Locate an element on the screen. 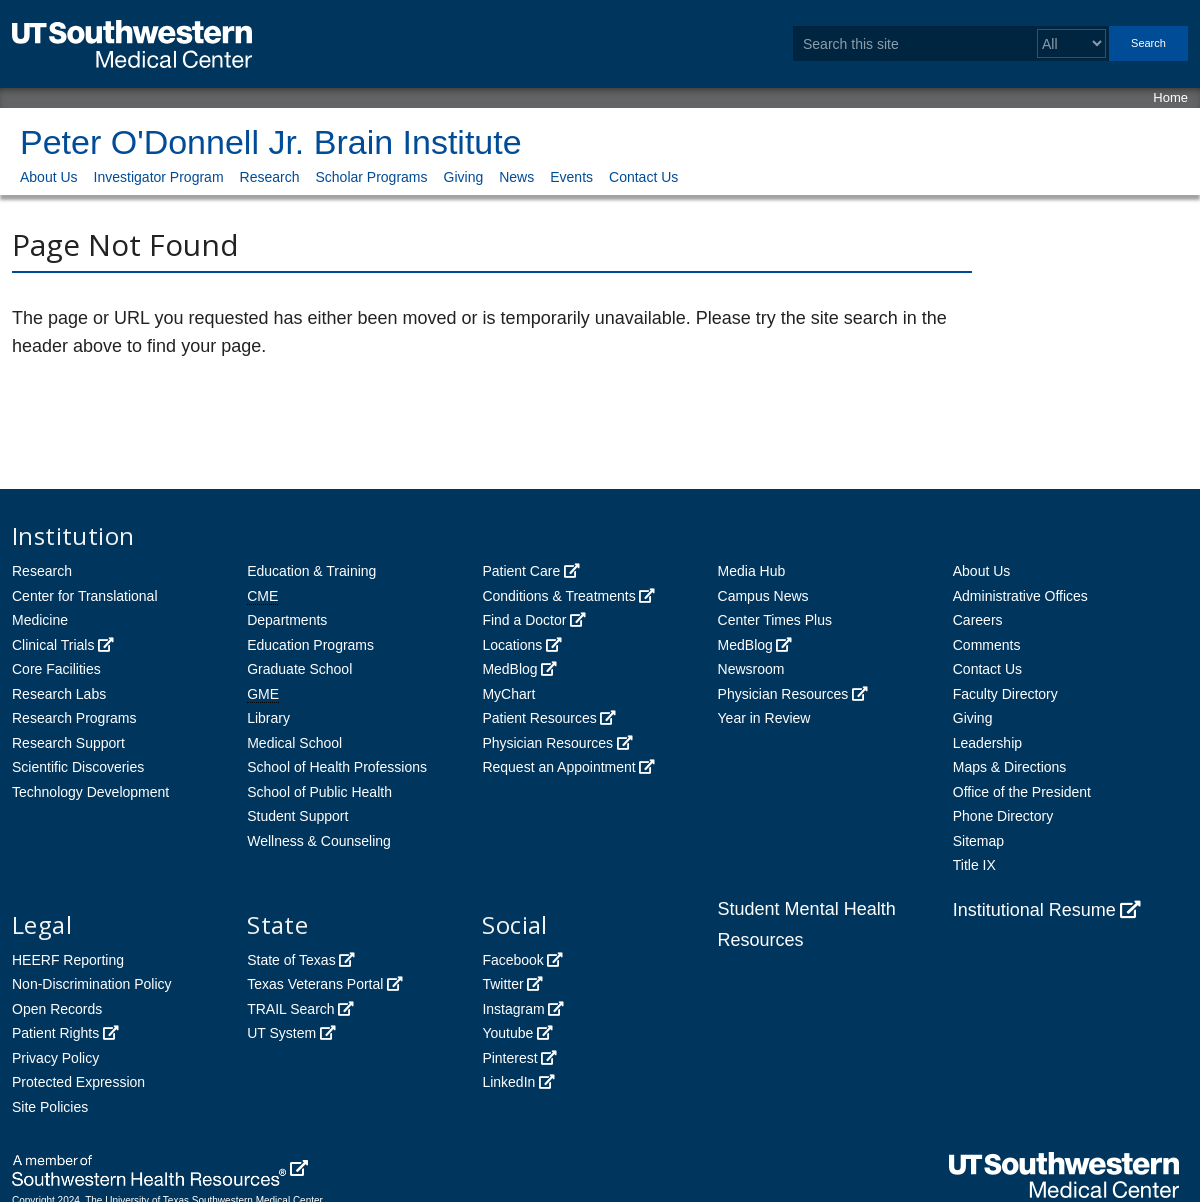  Year in Review is located at coordinates (764, 718).